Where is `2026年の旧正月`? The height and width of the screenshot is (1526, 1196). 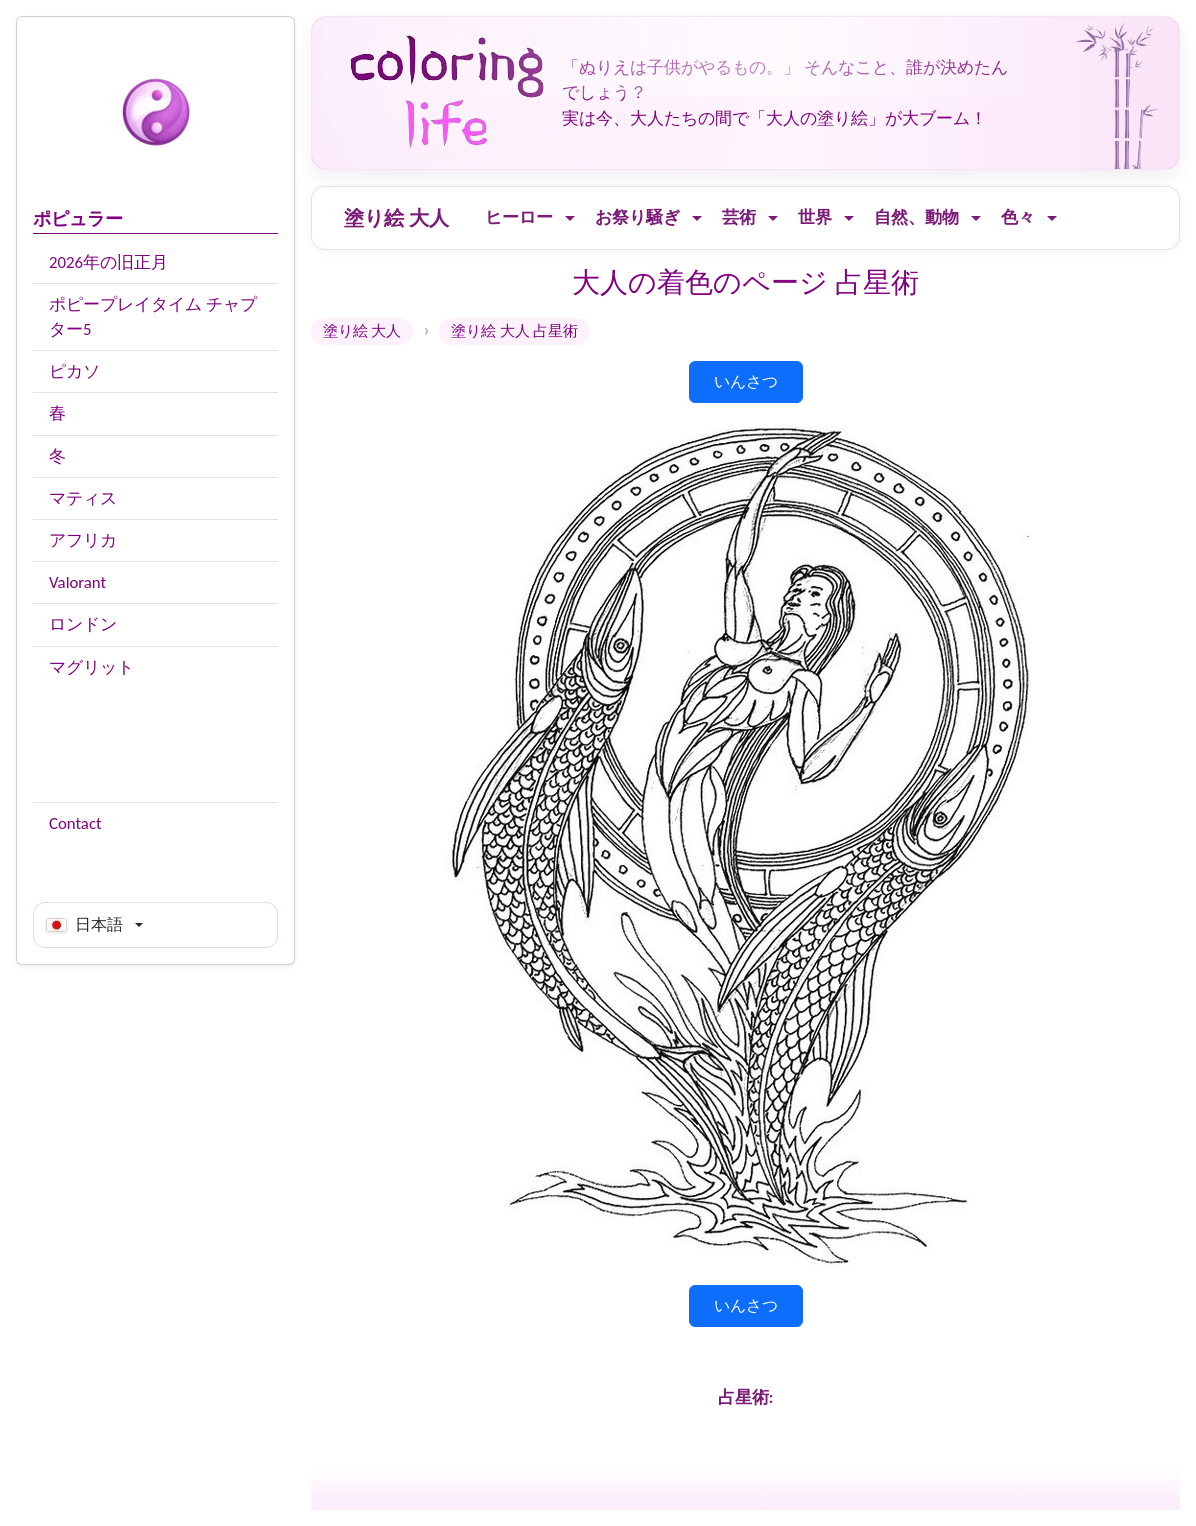
2026年の旧正月 is located at coordinates (108, 262).